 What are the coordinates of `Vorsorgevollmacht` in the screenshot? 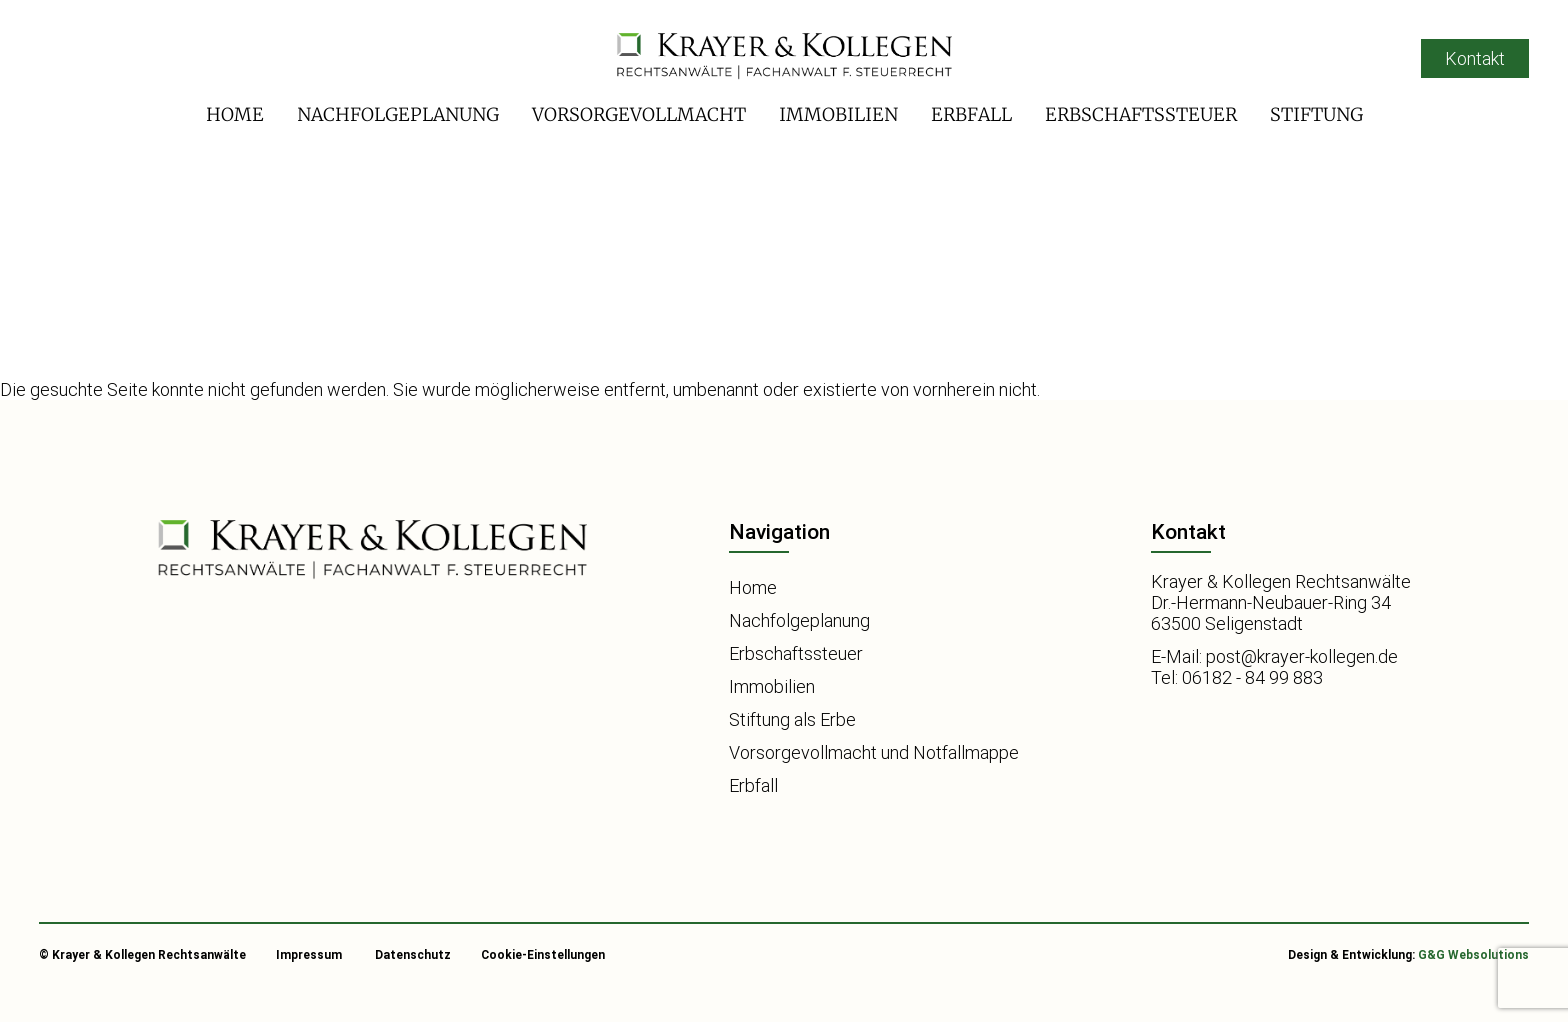 It's located at (639, 114).